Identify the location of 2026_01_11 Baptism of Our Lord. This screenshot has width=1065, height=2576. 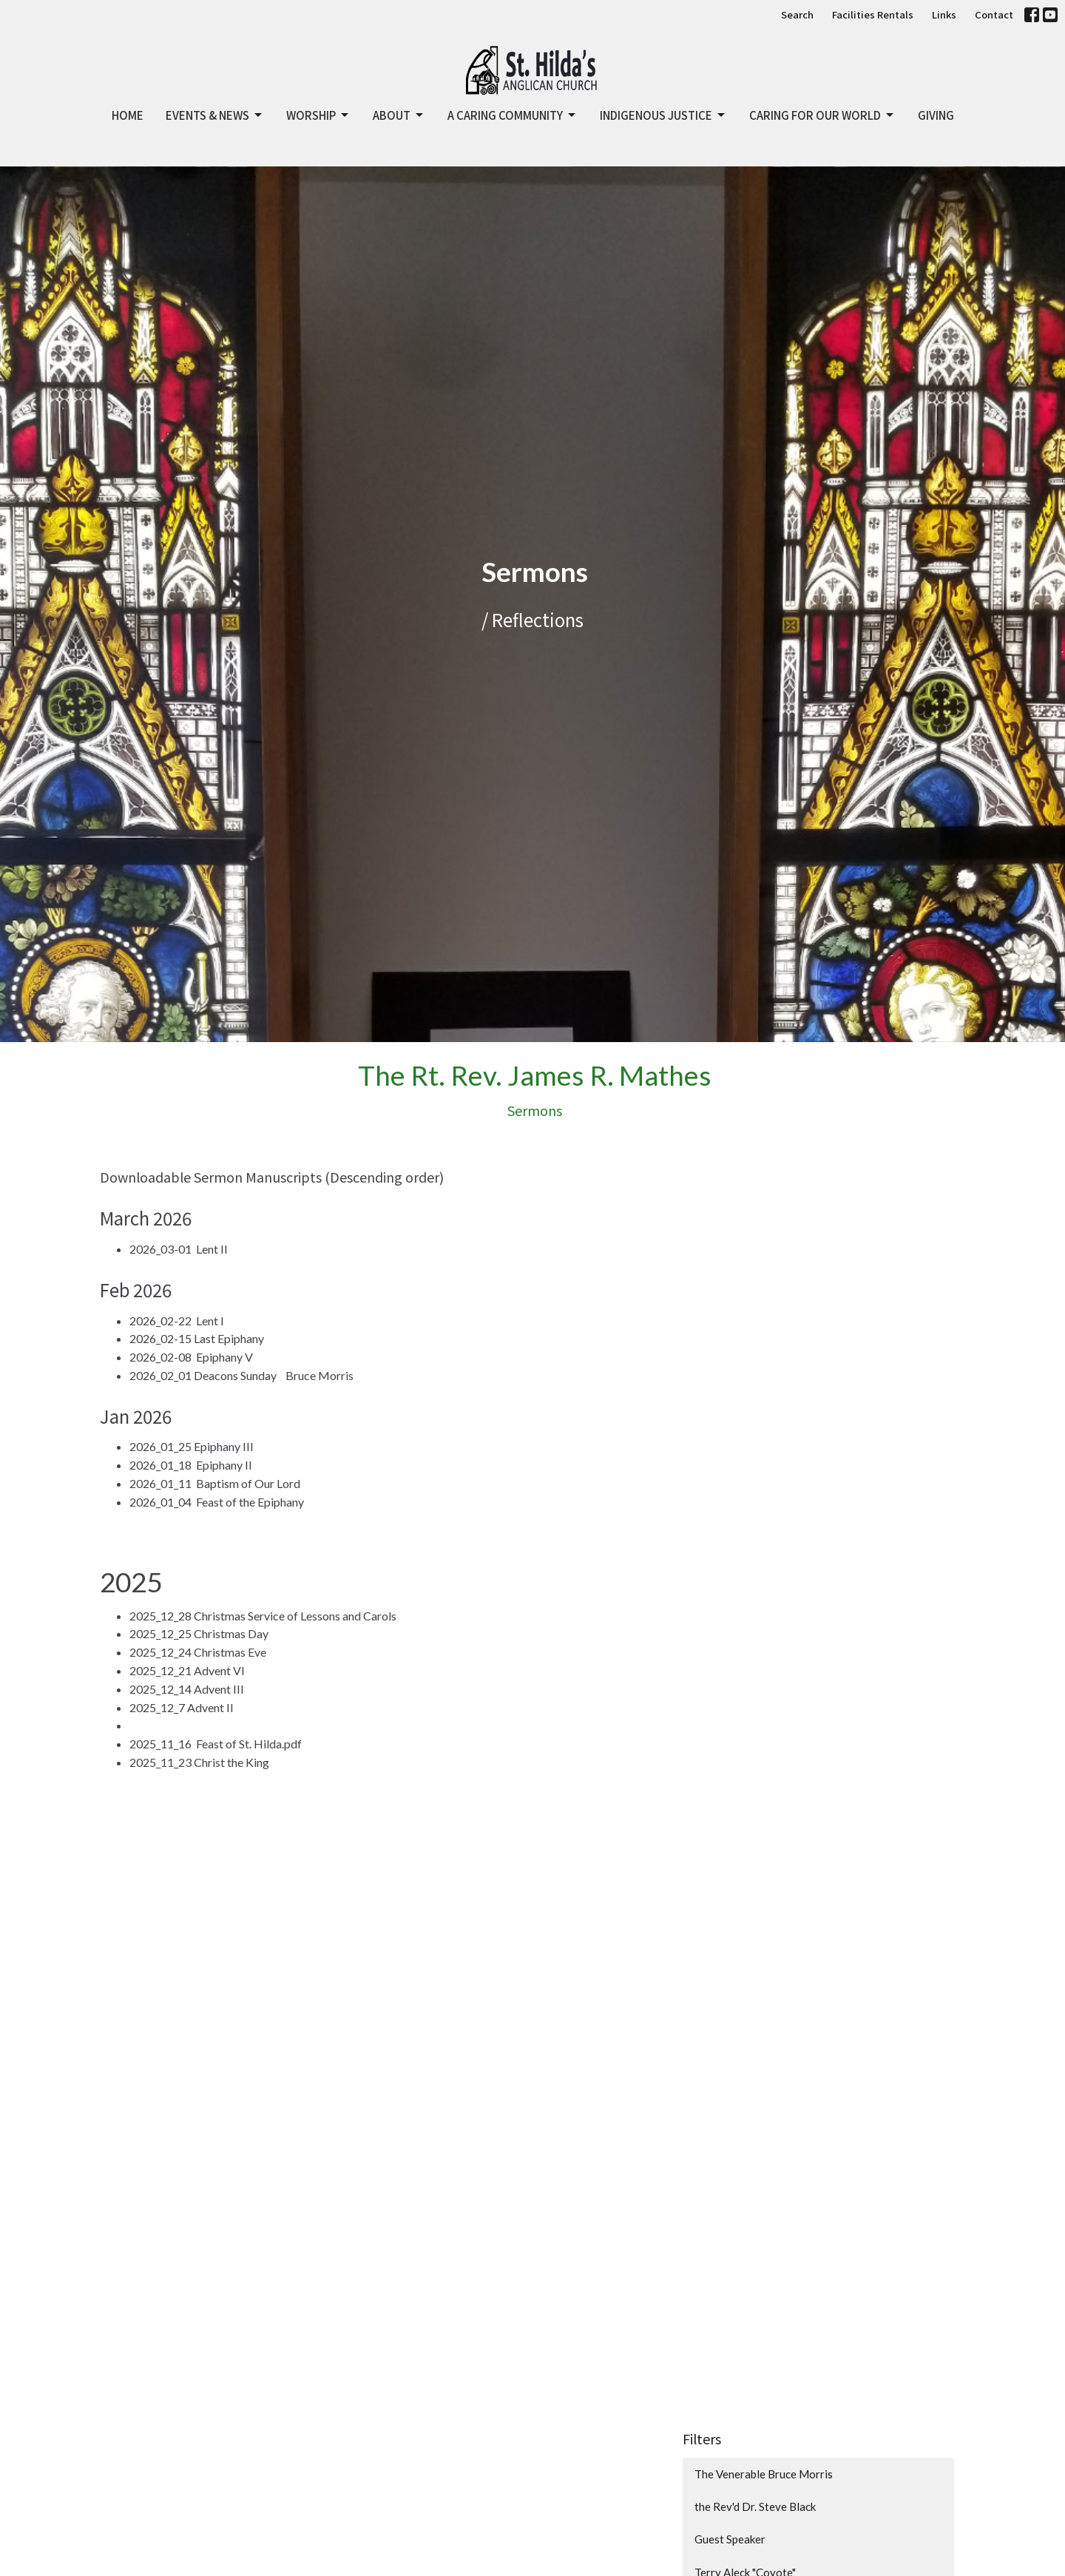
(214, 1483).